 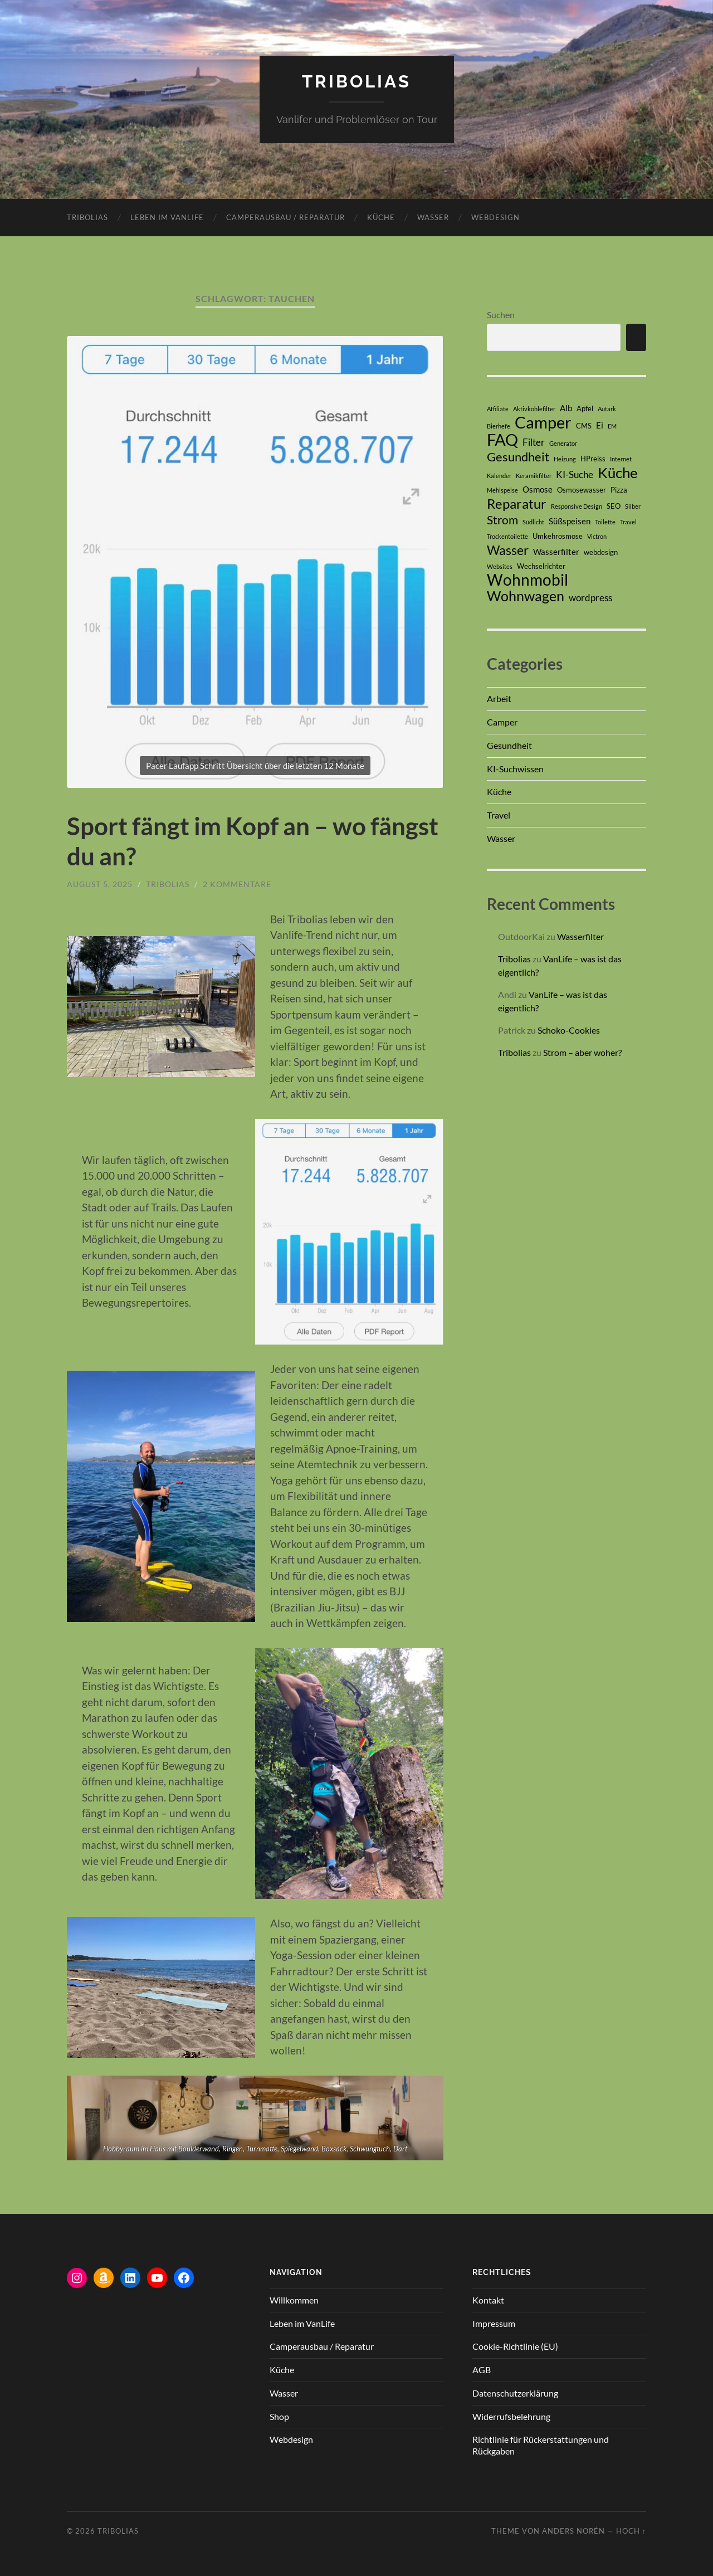 What do you see at coordinates (515, 2346) in the screenshot?
I see `Cookie-Richtlinie (EU)` at bounding box center [515, 2346].